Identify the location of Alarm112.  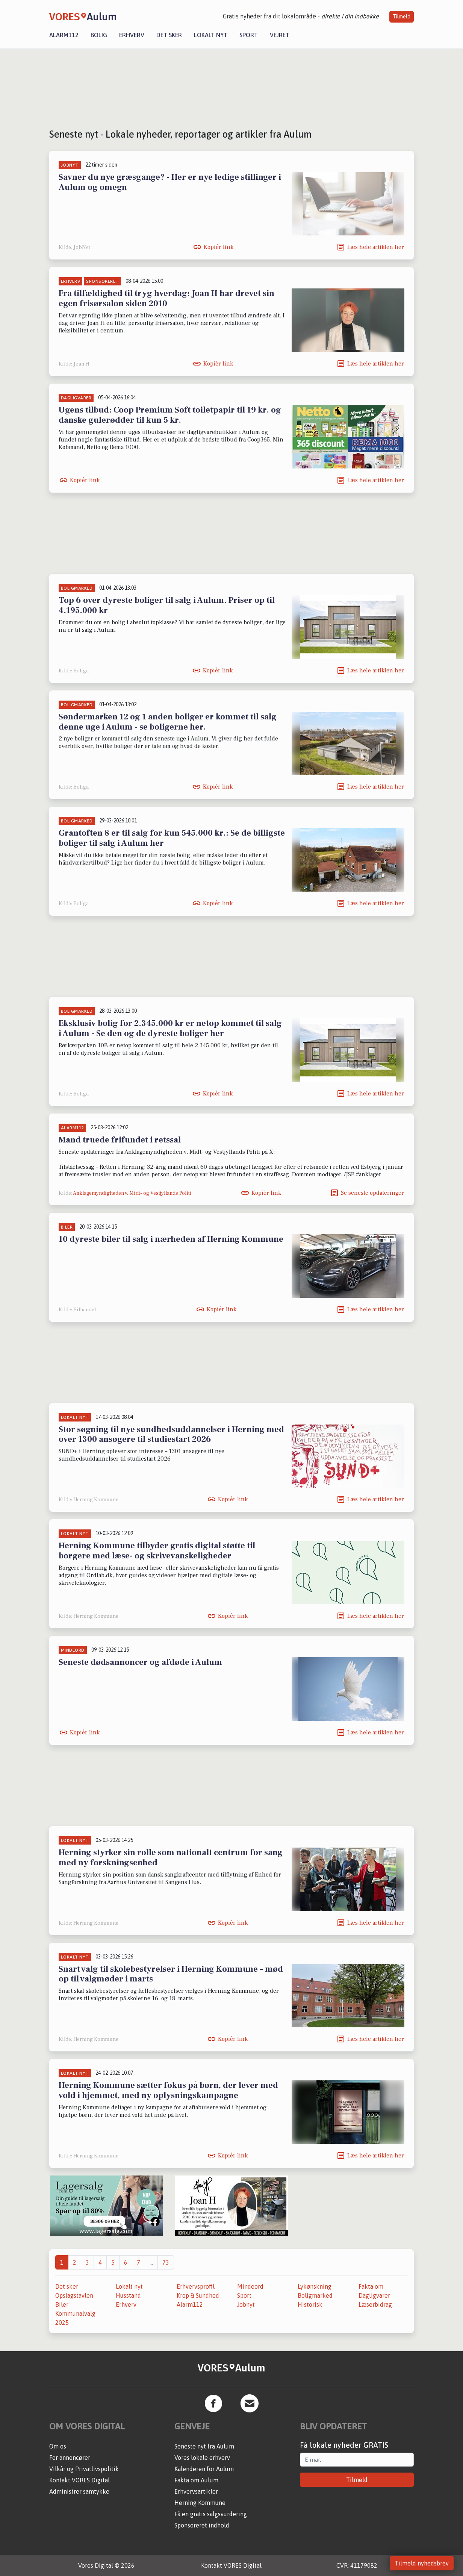
(64, 35).